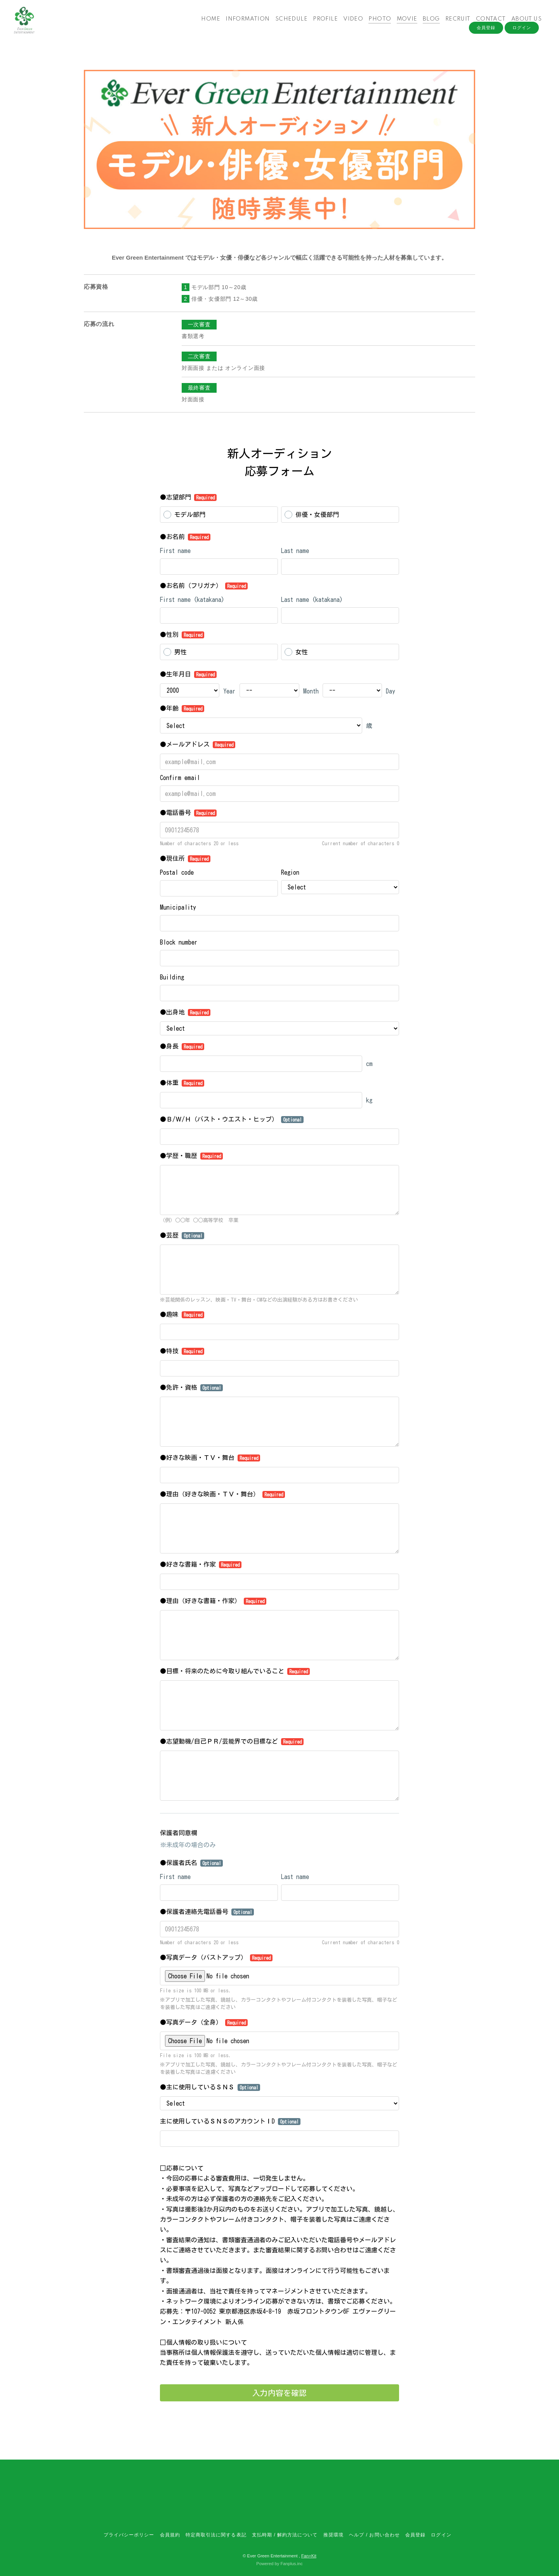 The width and height of the screenshot is (559, 2576). I want to click on 特定商取引法に関する表記, so click(216, 2535).